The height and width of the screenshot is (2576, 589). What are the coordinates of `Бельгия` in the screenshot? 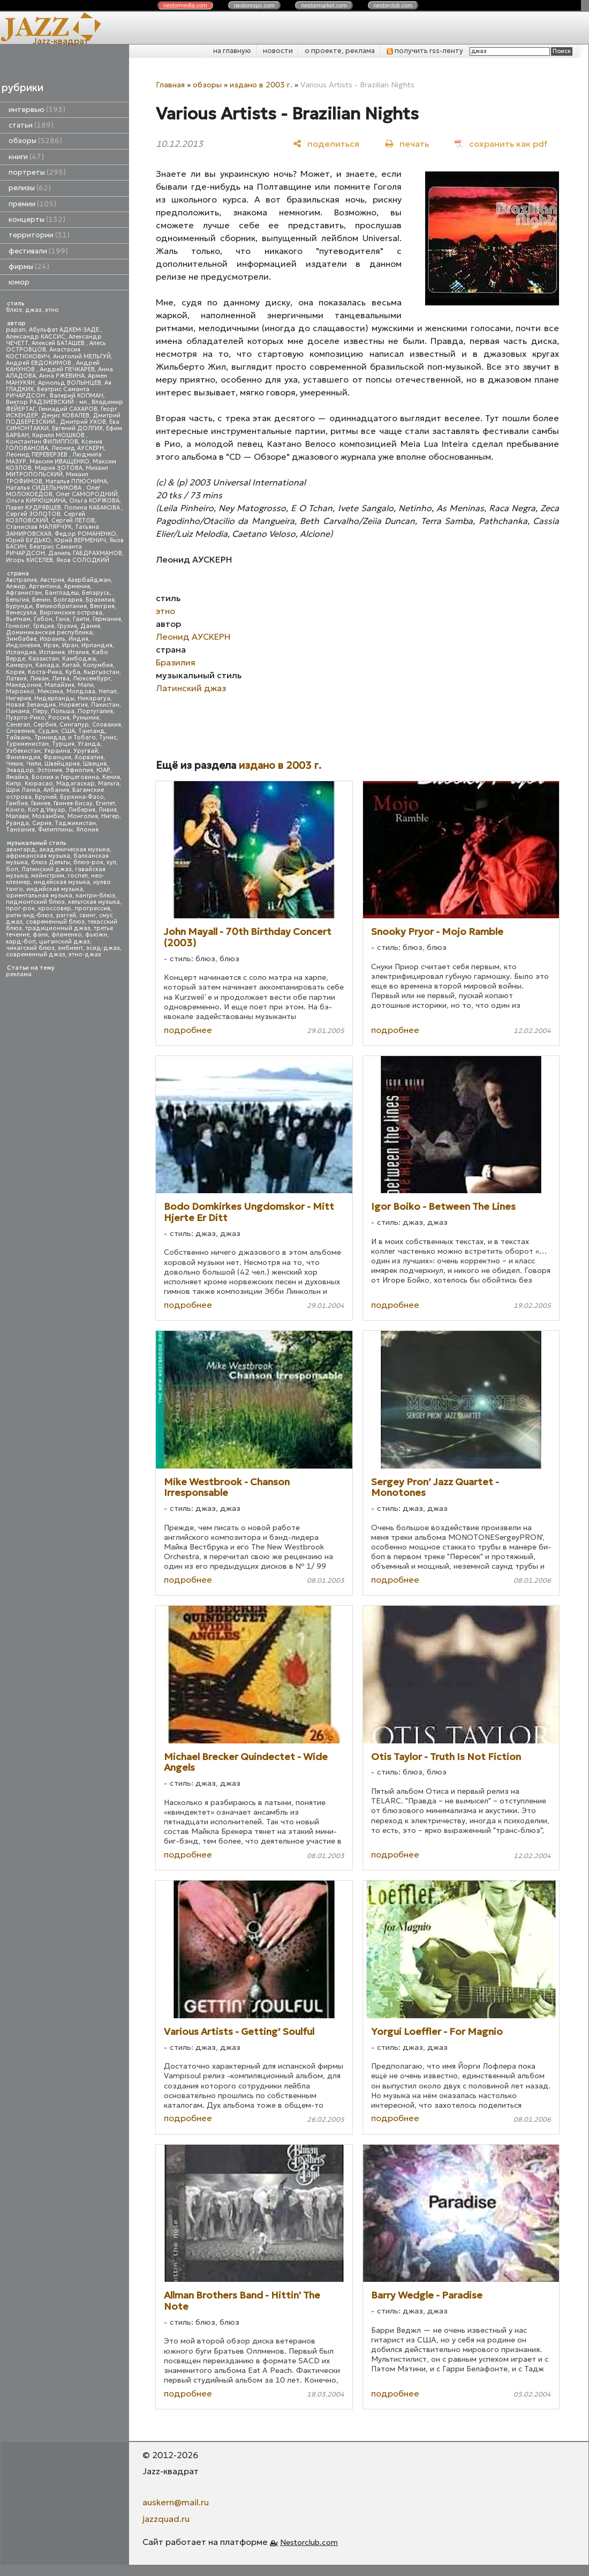 It's located at (17, 599).